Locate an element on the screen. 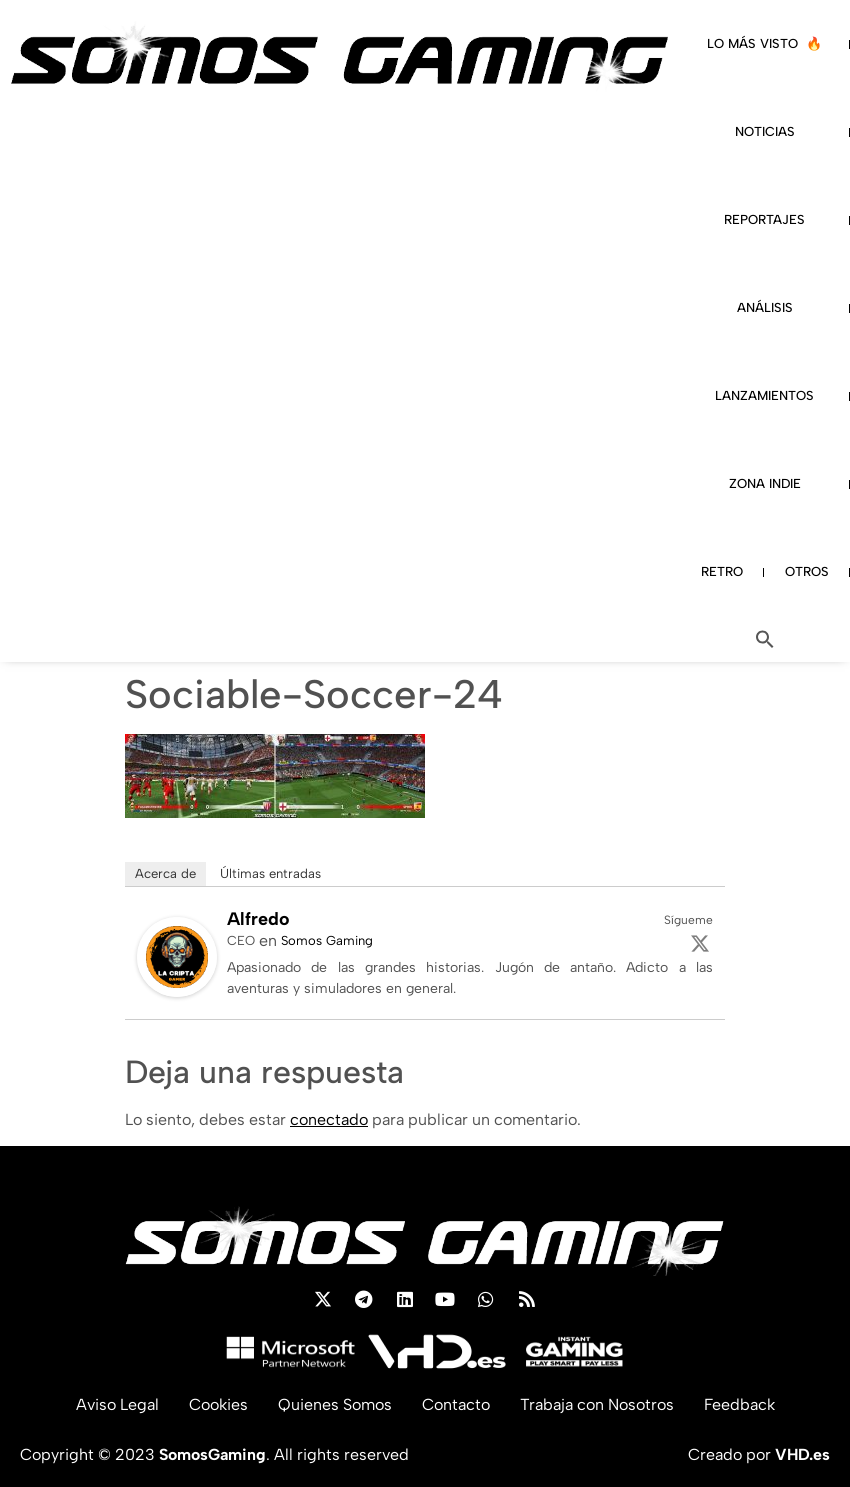 The image size is (850, 1487). Últimas entradas is located at coordinates (270, 873).